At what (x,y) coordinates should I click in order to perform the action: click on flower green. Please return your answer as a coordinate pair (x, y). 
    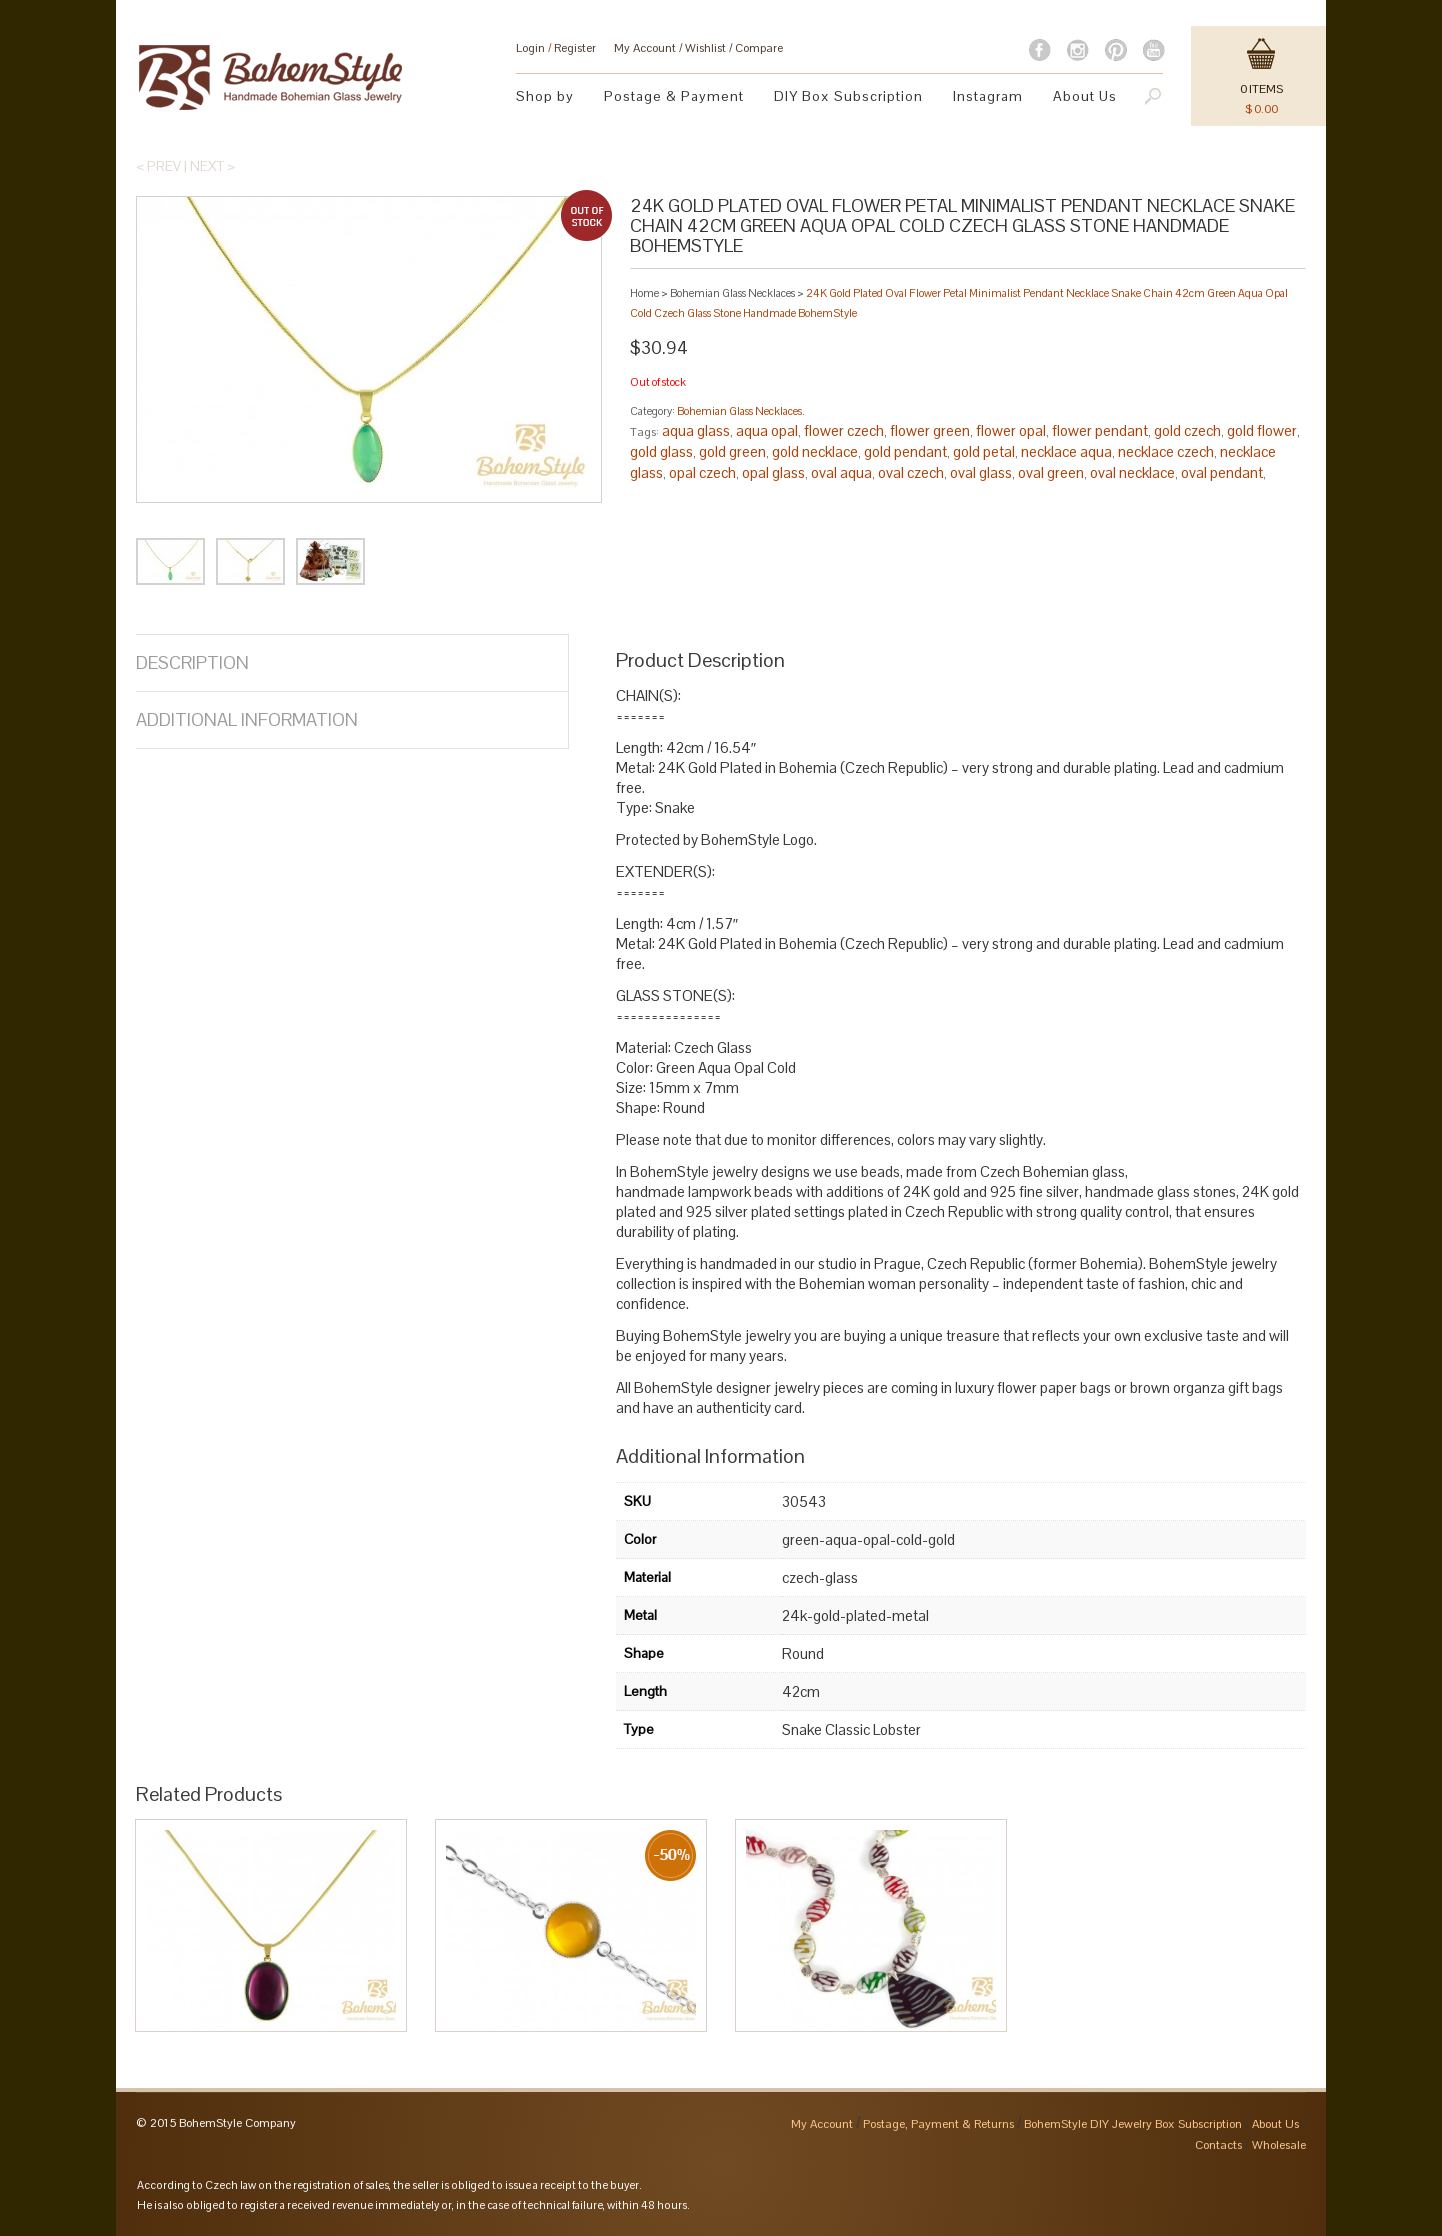
    Looking at the image, I should click on (930, 430).